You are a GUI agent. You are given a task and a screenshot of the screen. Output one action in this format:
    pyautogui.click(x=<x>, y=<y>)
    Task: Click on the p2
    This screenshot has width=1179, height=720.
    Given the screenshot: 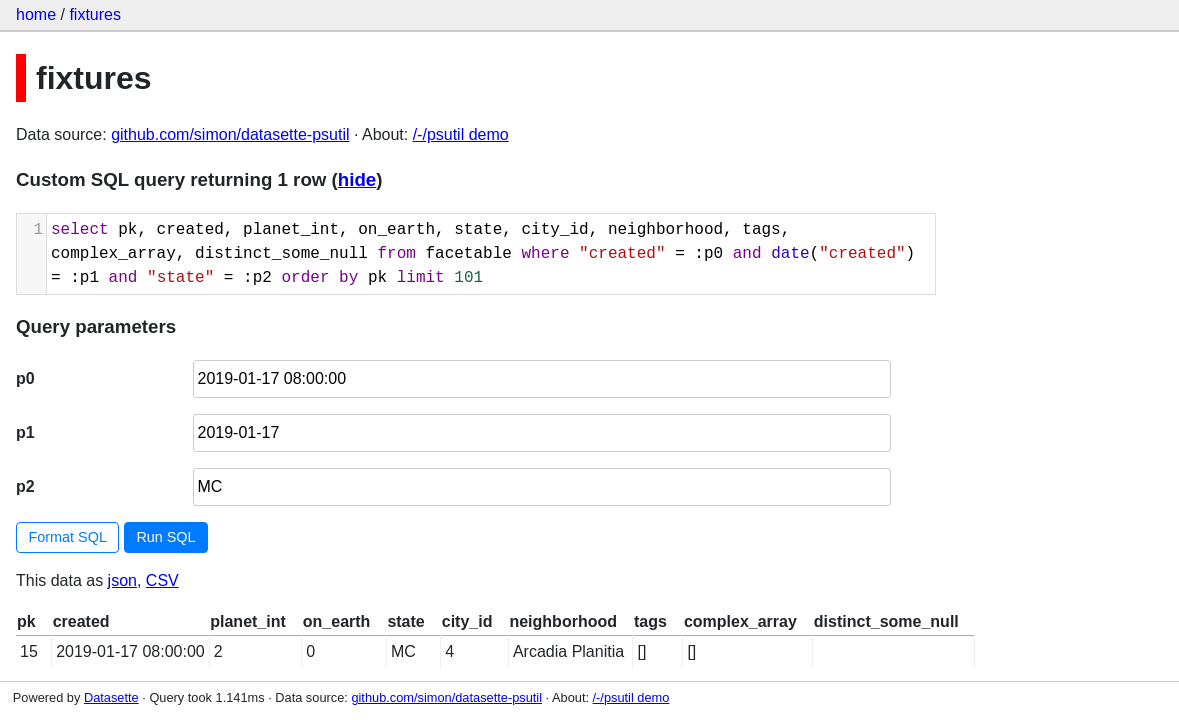 What is the action you would take?
    pyautogui.click(x=25, y=486)
    